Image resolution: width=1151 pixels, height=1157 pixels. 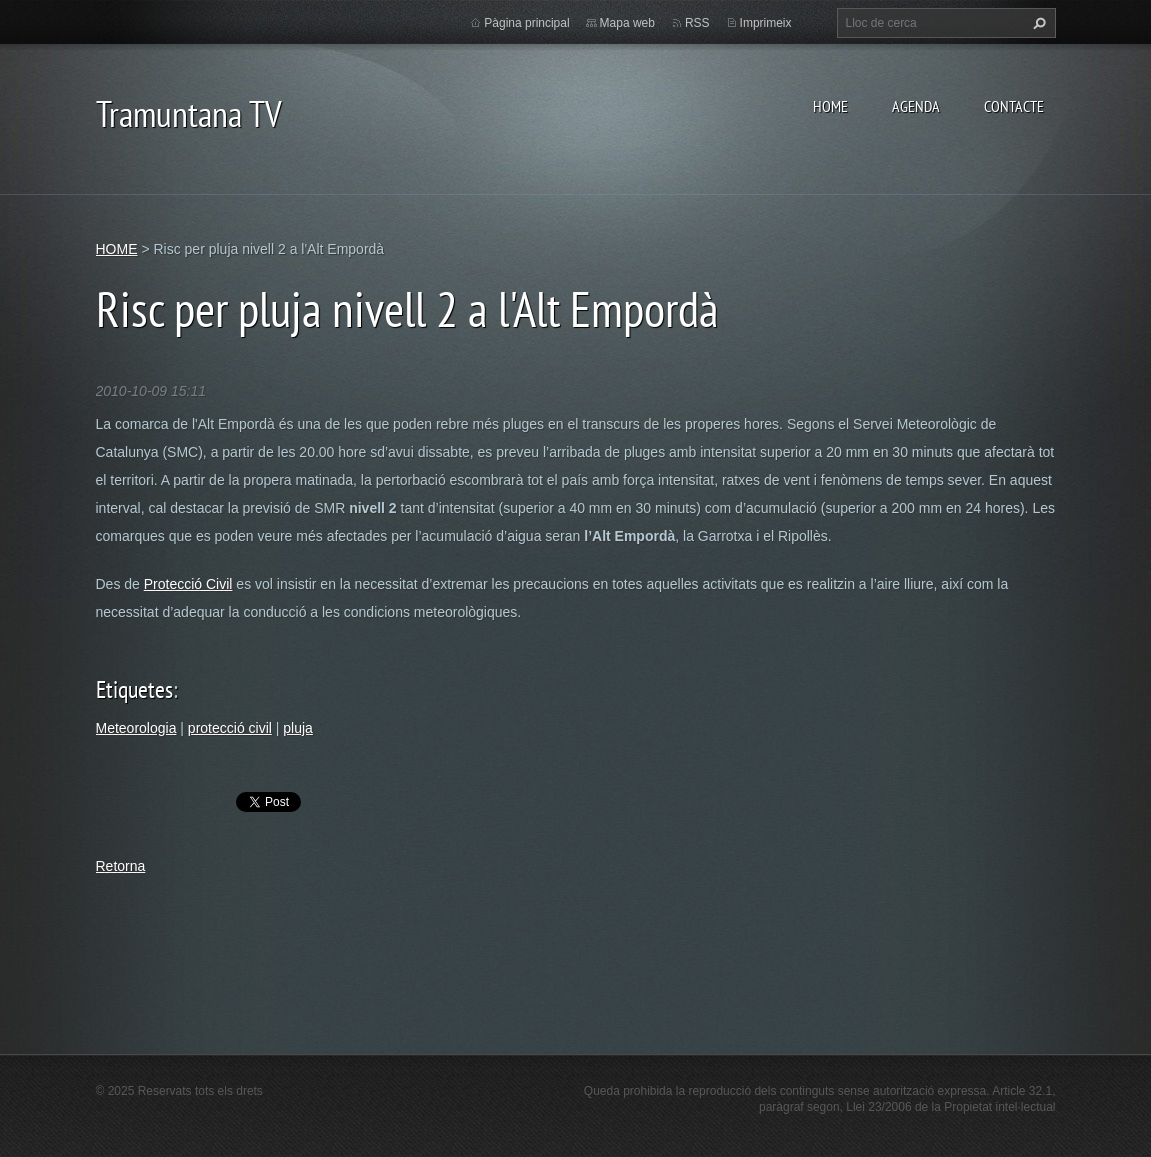 I want to click on Etiquetes, so click(x=134, y=689).